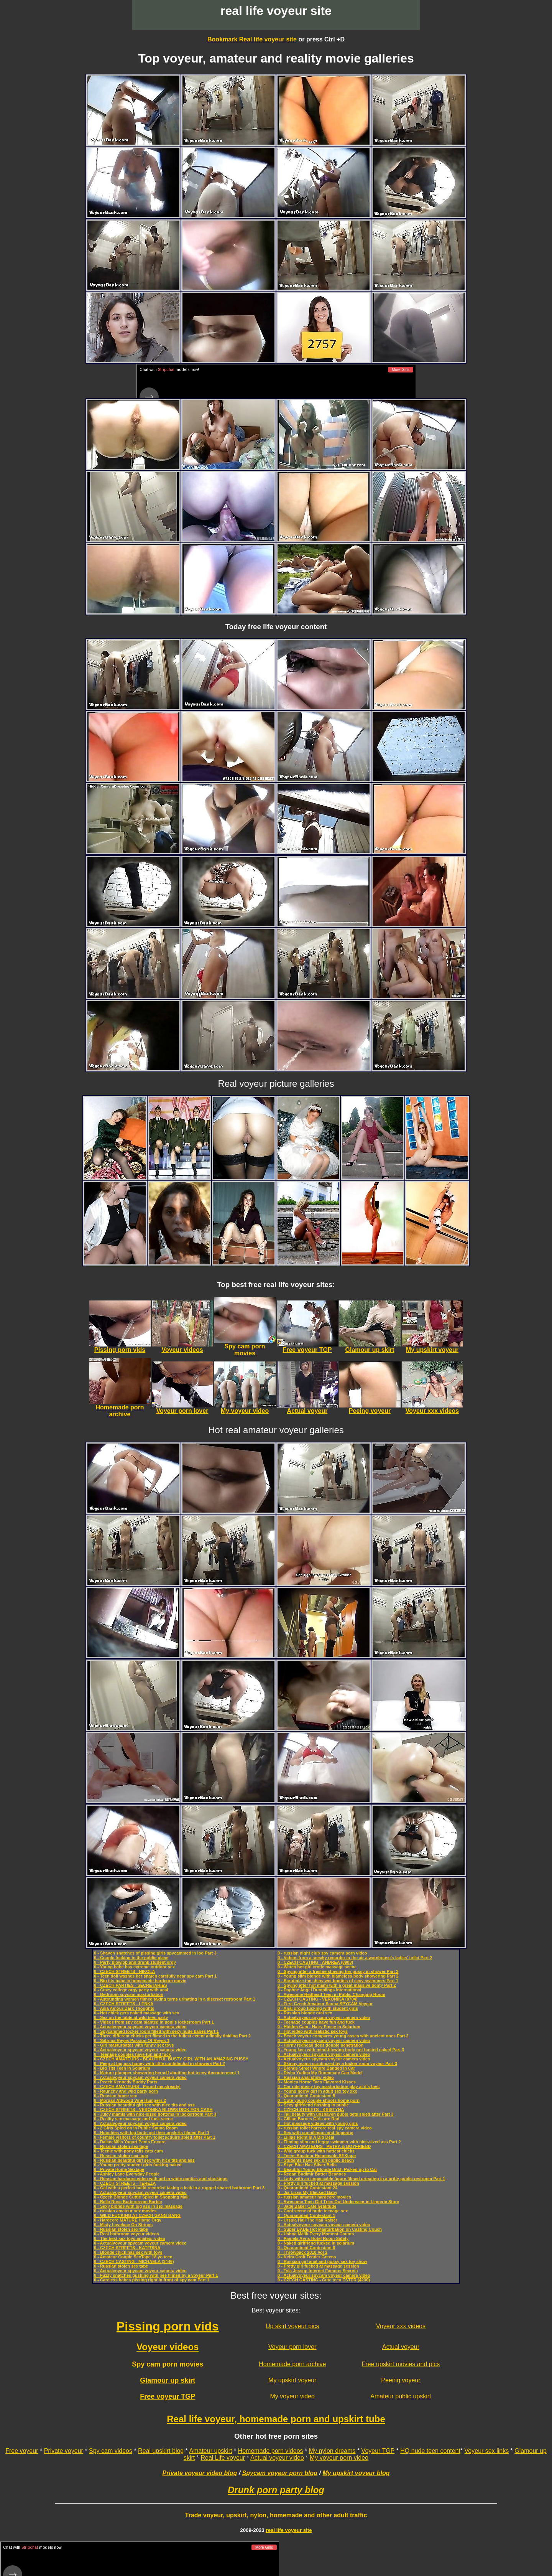 This screenshot has height=2576, width=552. Describe the element at coordinates (167, 2396) in the screenshot. I see `Free voyeur TGP` at that location.